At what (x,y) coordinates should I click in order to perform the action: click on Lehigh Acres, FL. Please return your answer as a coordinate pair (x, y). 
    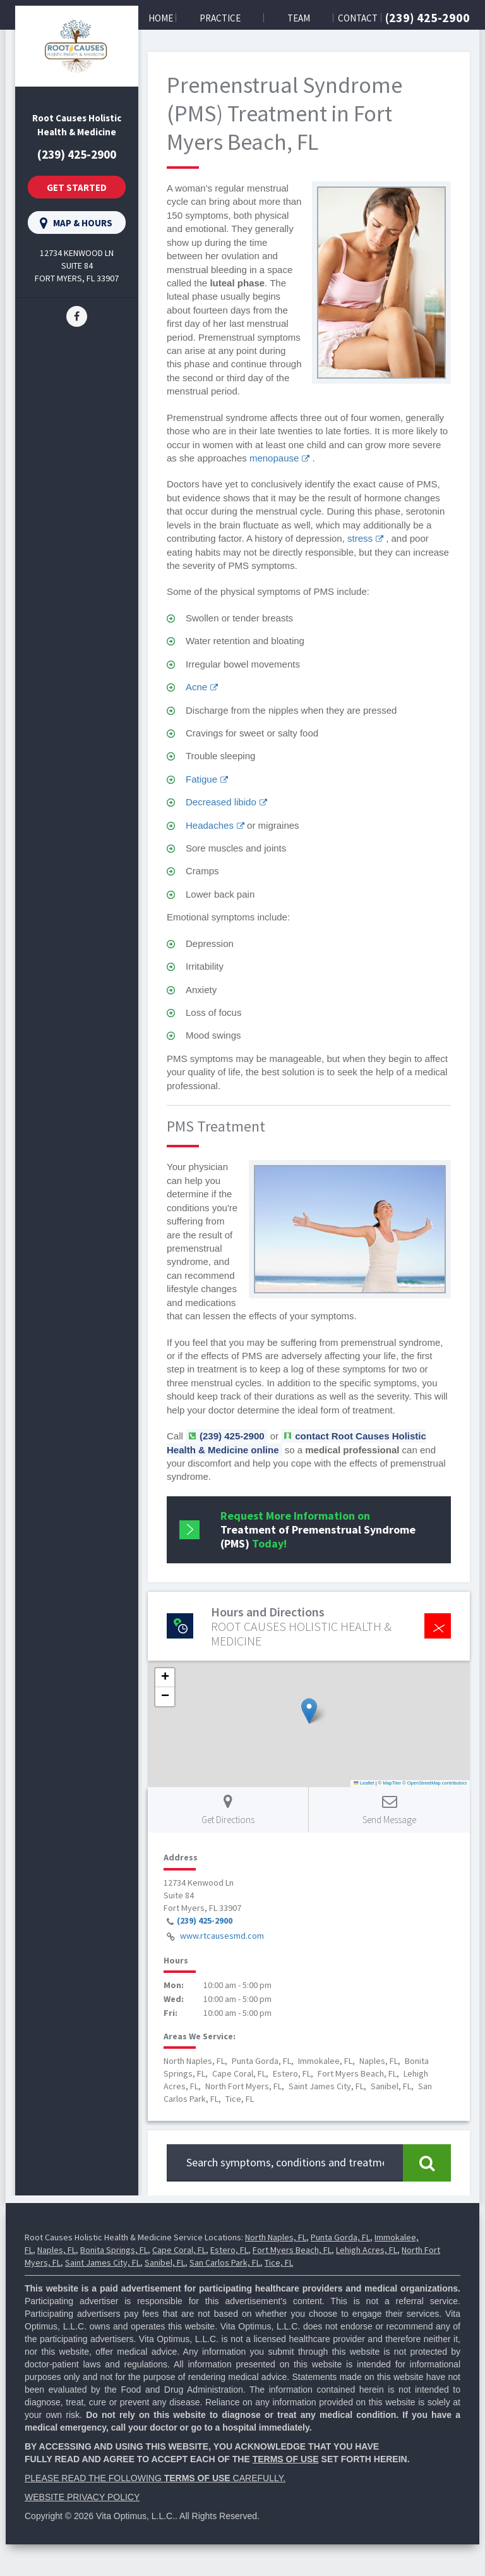
    Looking at the image, I should click on (366, 2250).